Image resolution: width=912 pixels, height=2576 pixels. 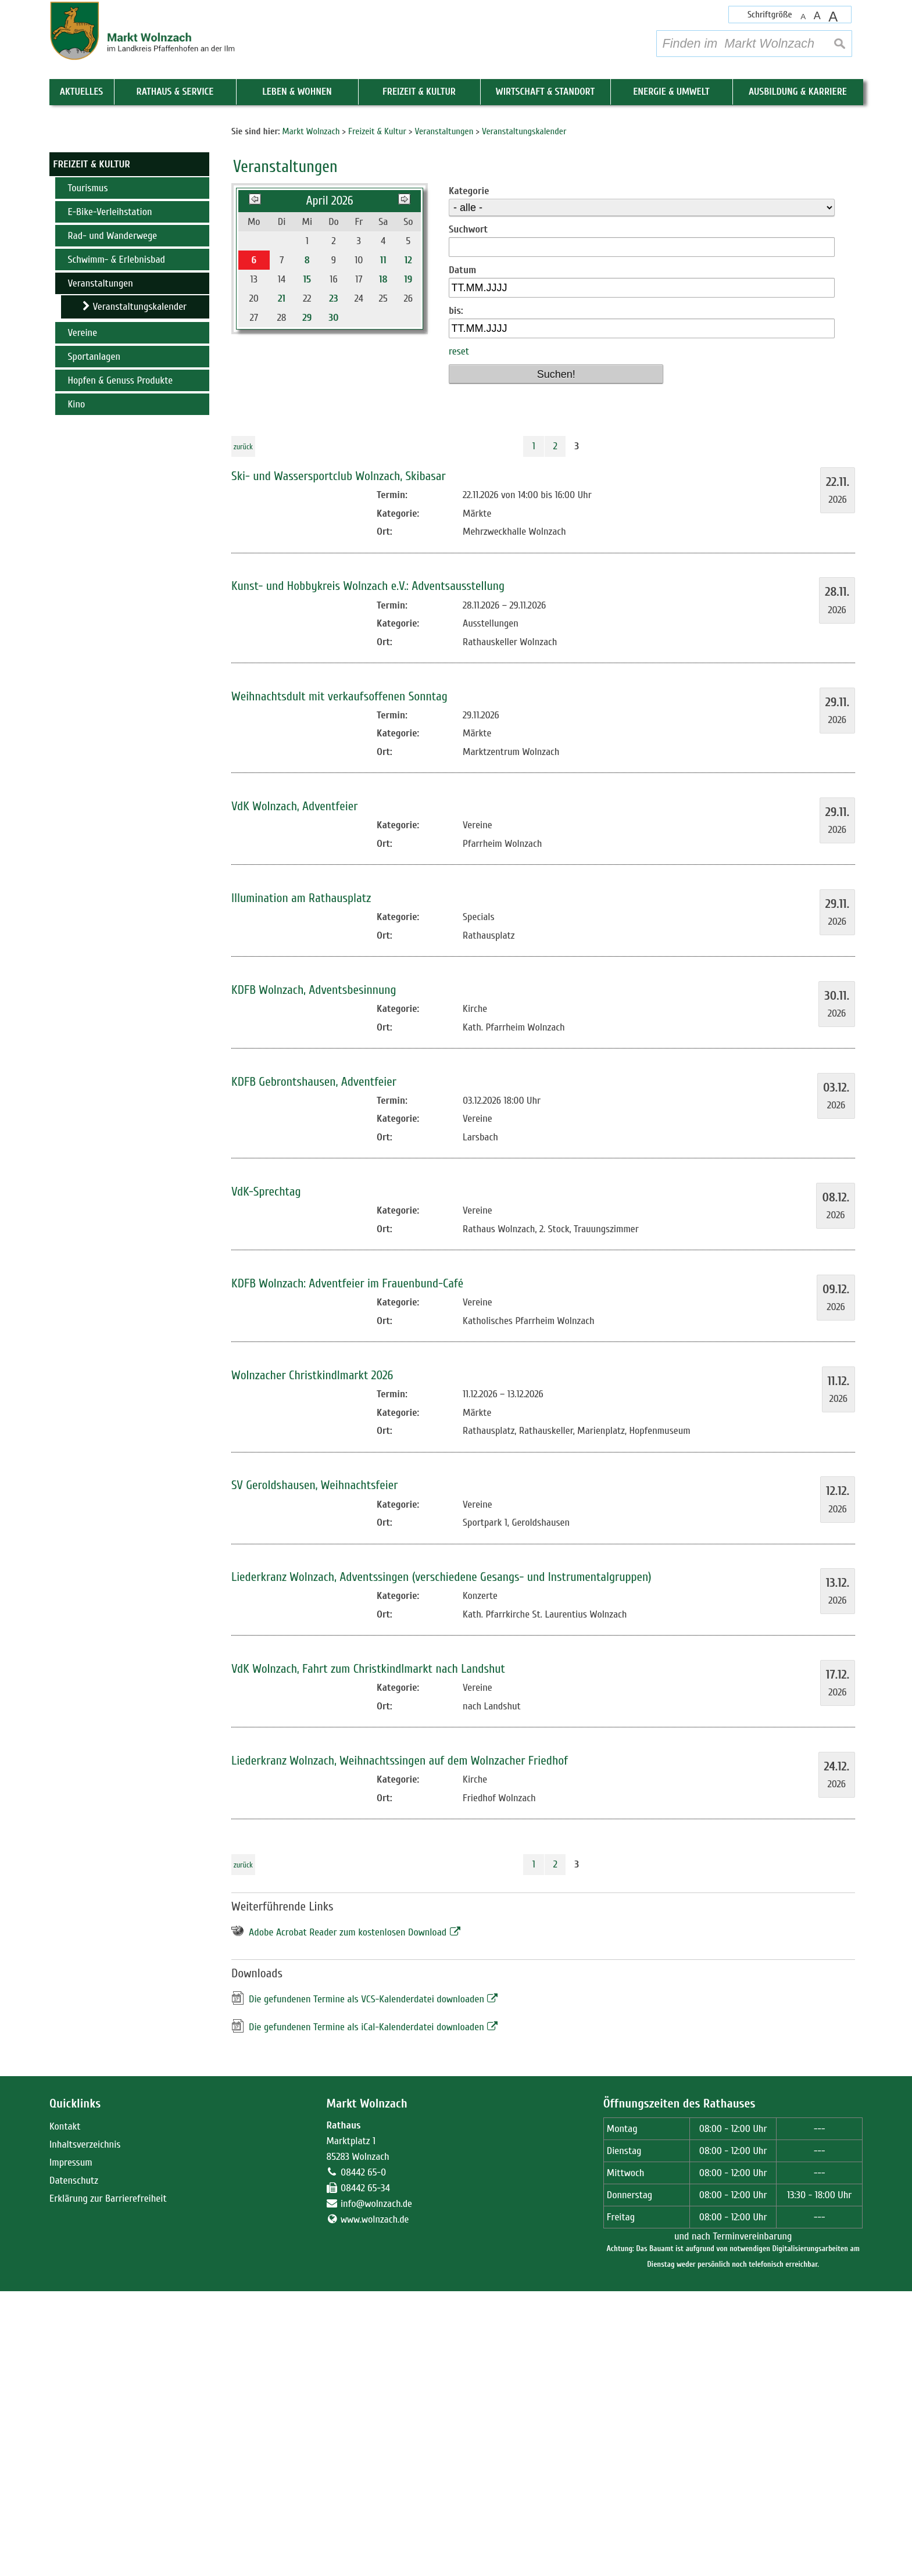 What do you see at coordinates (363, 2457) in the screenshot?
I see `08442 65-0` at bounding box center [363, 2457].